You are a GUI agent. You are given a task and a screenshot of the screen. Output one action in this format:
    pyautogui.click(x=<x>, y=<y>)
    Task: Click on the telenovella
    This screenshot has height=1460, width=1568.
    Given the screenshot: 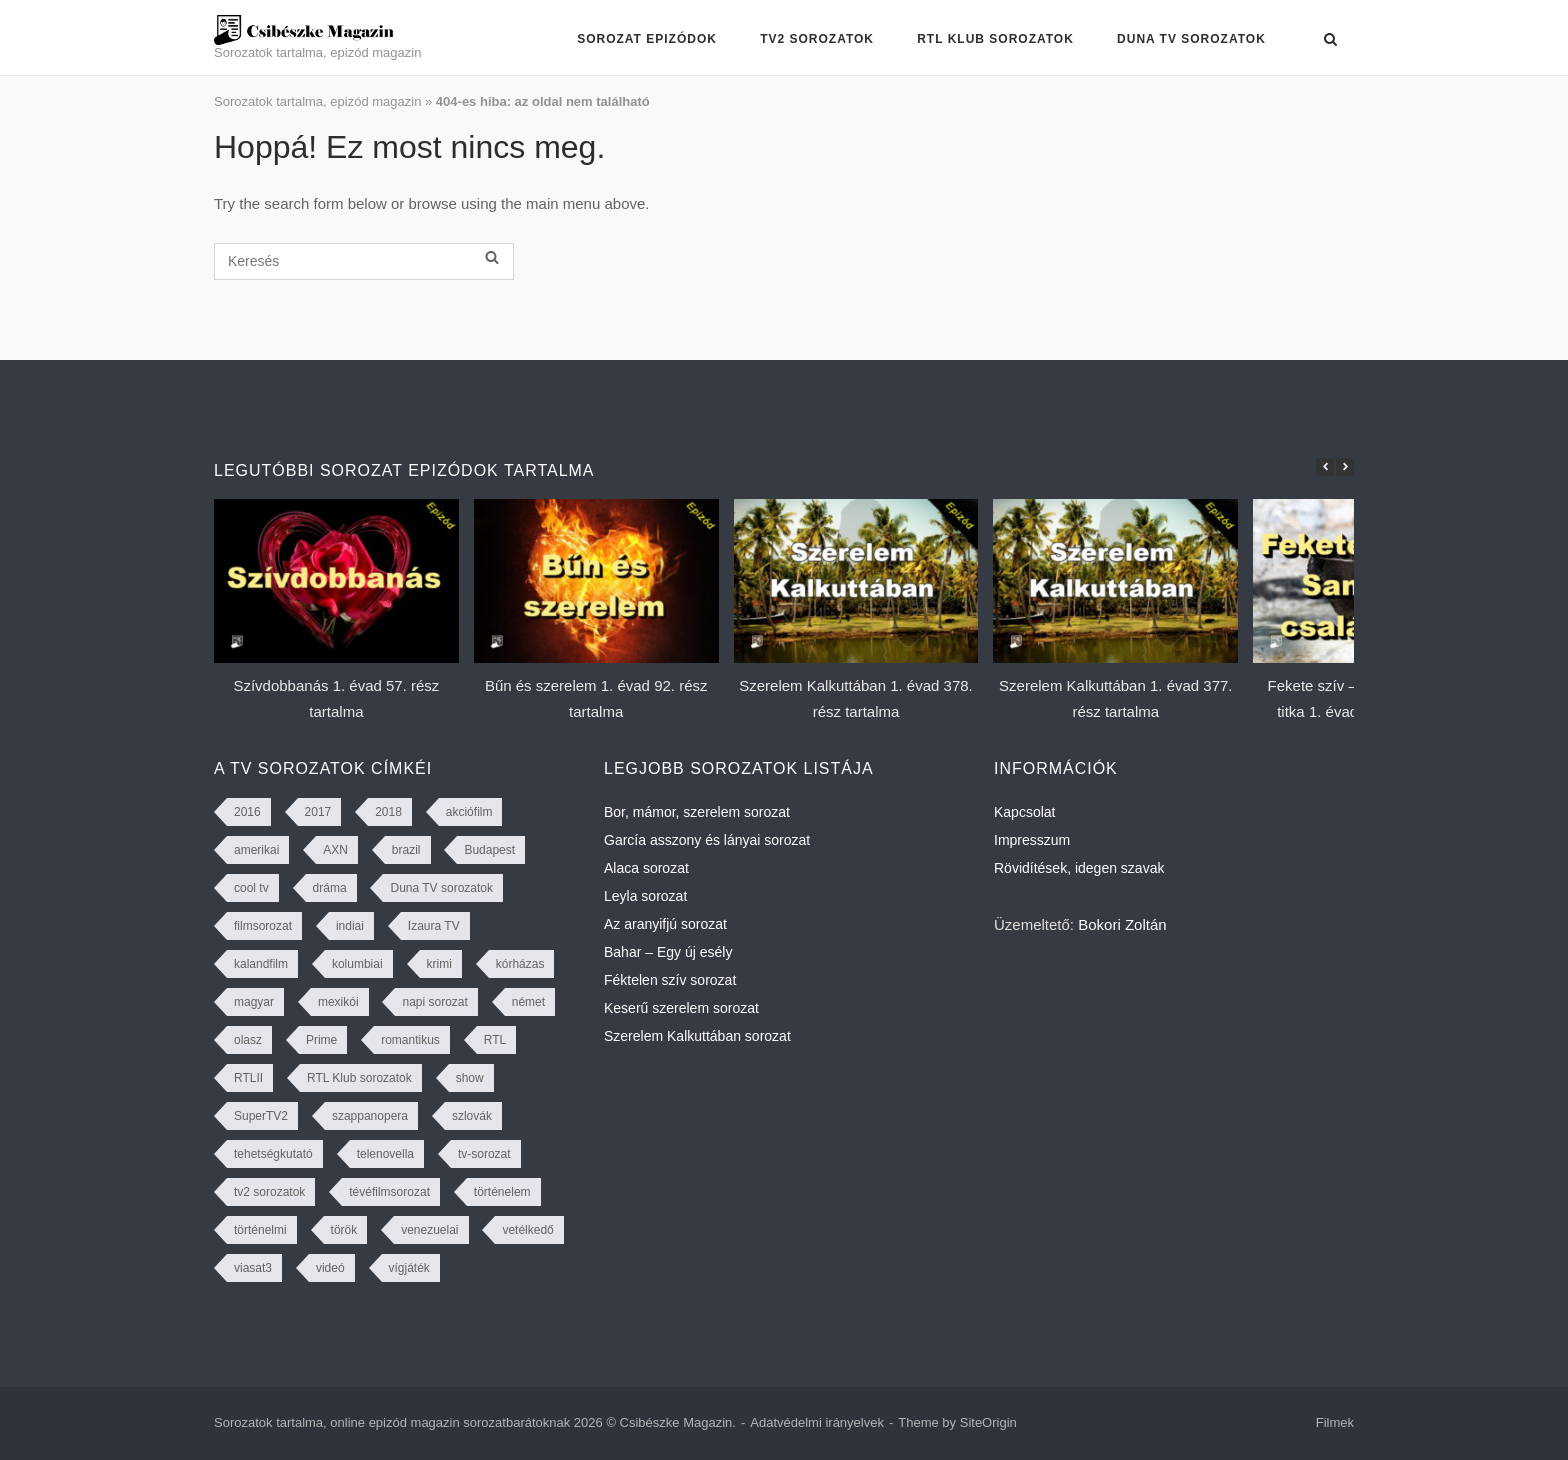 What is the action you would take?
    pyautogui.click(x=385, y=1154)
    